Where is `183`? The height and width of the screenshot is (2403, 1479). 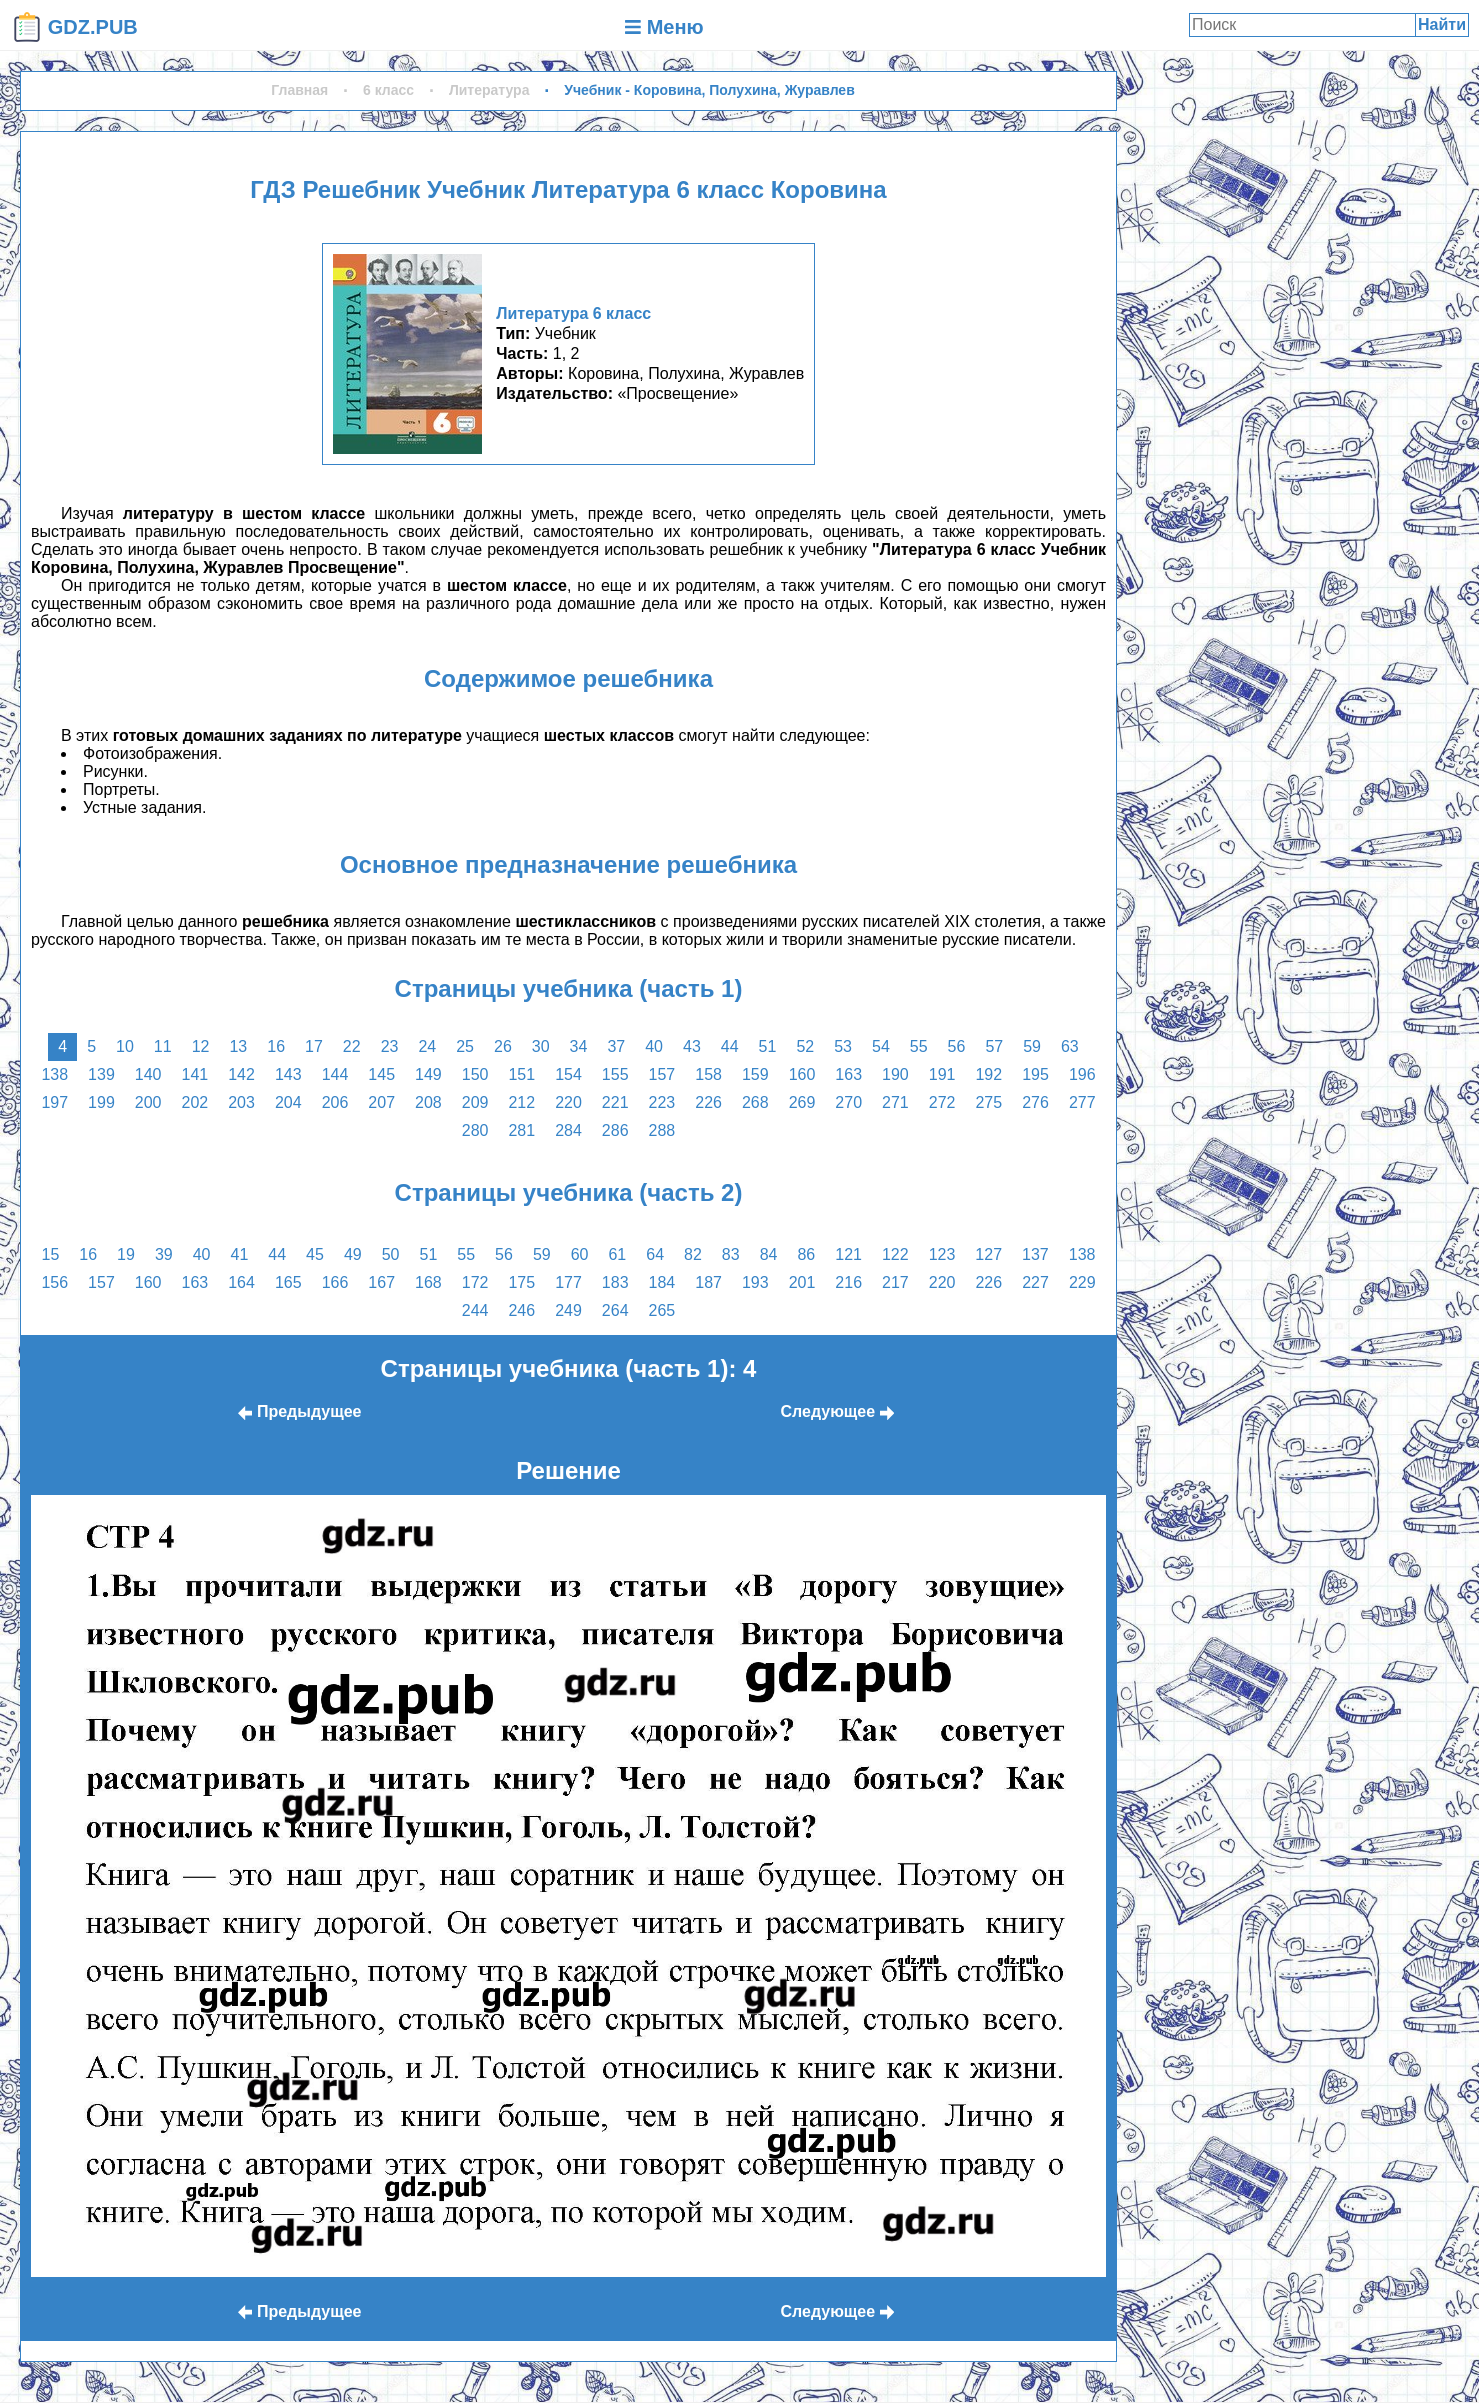
183 is located at coordinates (615, 1282).